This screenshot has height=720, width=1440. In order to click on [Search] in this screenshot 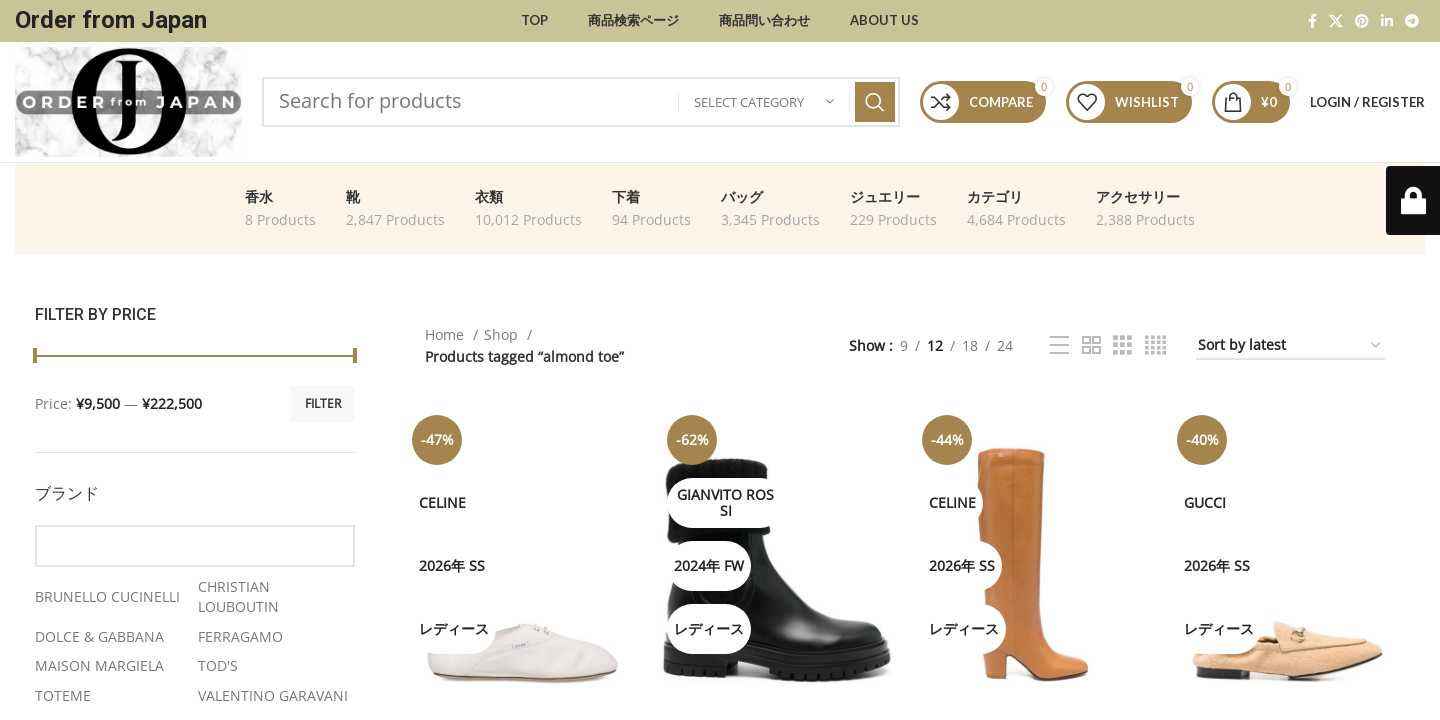, I will do `click(581, 102)`.